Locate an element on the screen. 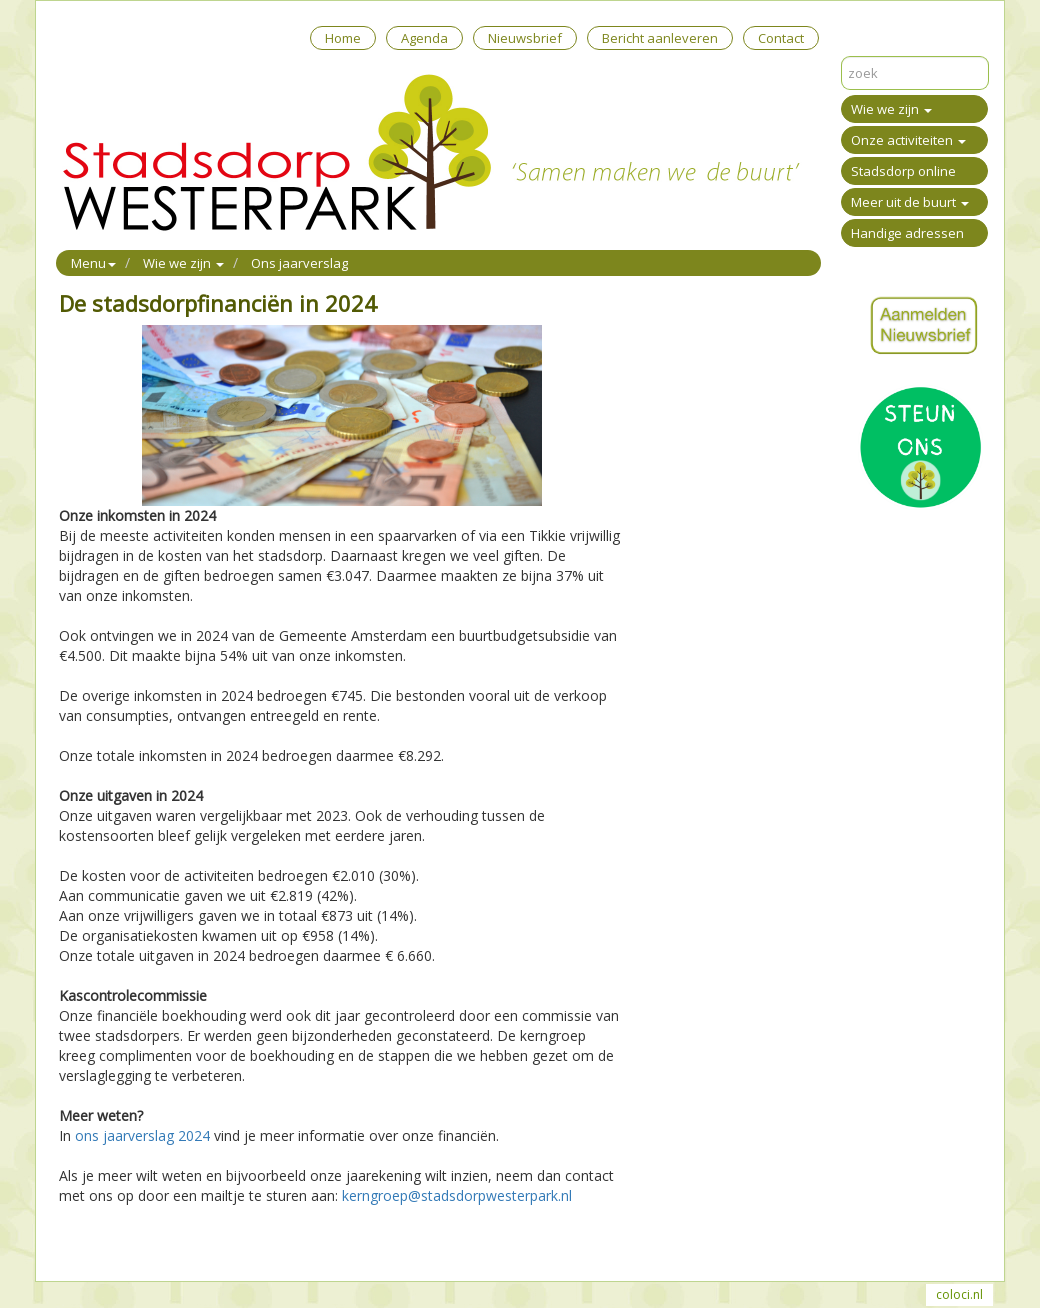 The image size is (1040, 1308). coloci.nl is located at coordinates (959, 1294).